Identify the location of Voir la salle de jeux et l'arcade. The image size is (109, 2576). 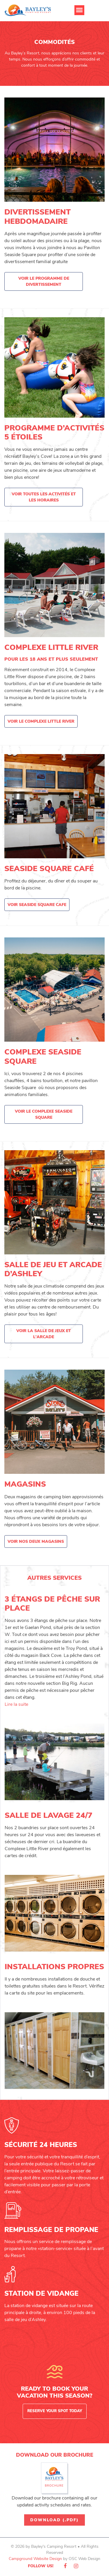
(43, 1334).